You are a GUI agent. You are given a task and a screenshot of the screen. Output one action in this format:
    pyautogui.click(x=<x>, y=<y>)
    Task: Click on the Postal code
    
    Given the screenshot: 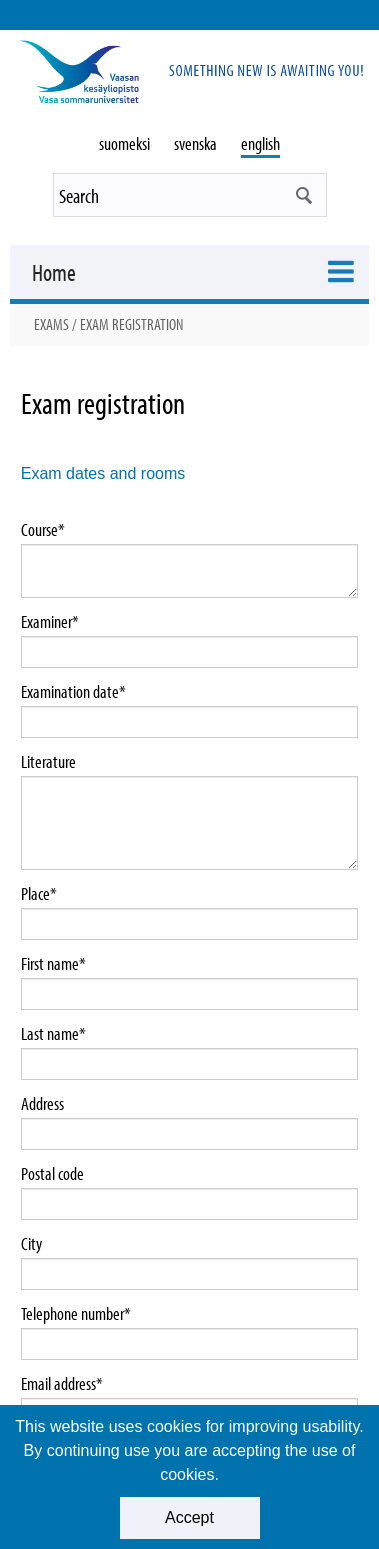 What is the action you would take?
    pyautogui.click(x=52, y=1174)
    